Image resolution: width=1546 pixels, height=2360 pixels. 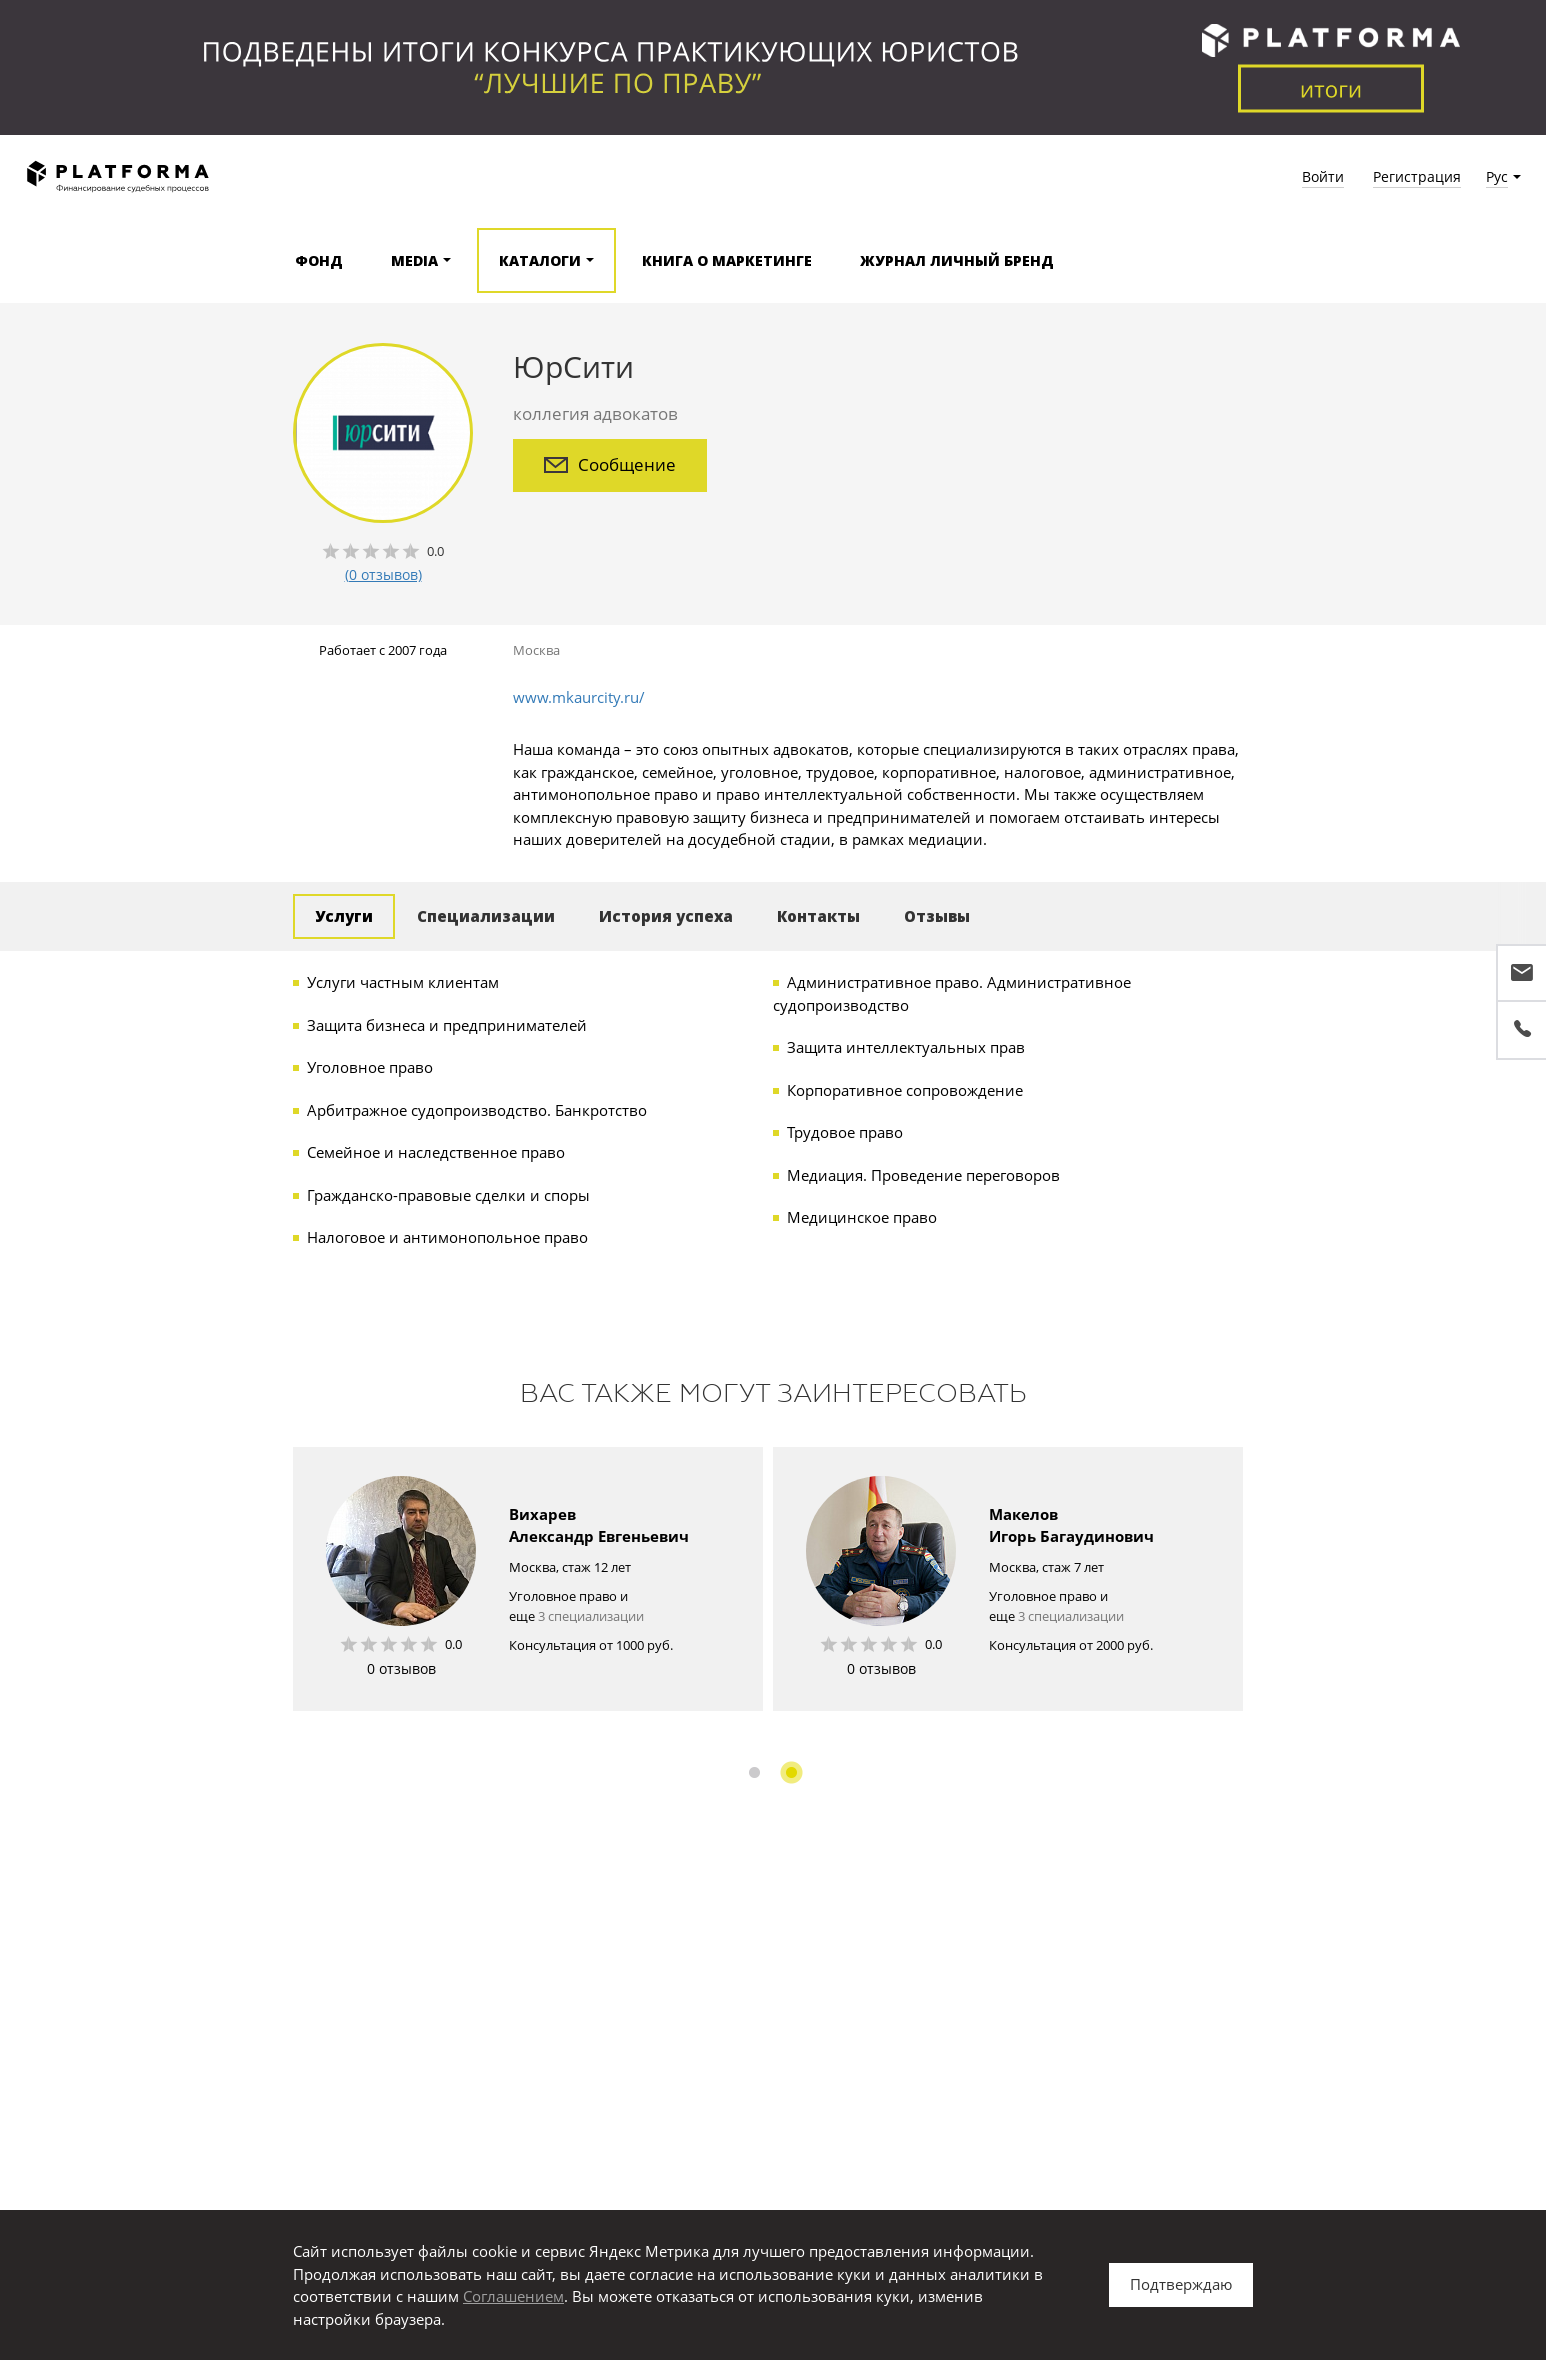 What do you see at coordinates (579, 697) in the screenshot?
I see `www.mkaurcity.ru/` at bounding box center [579, 697].